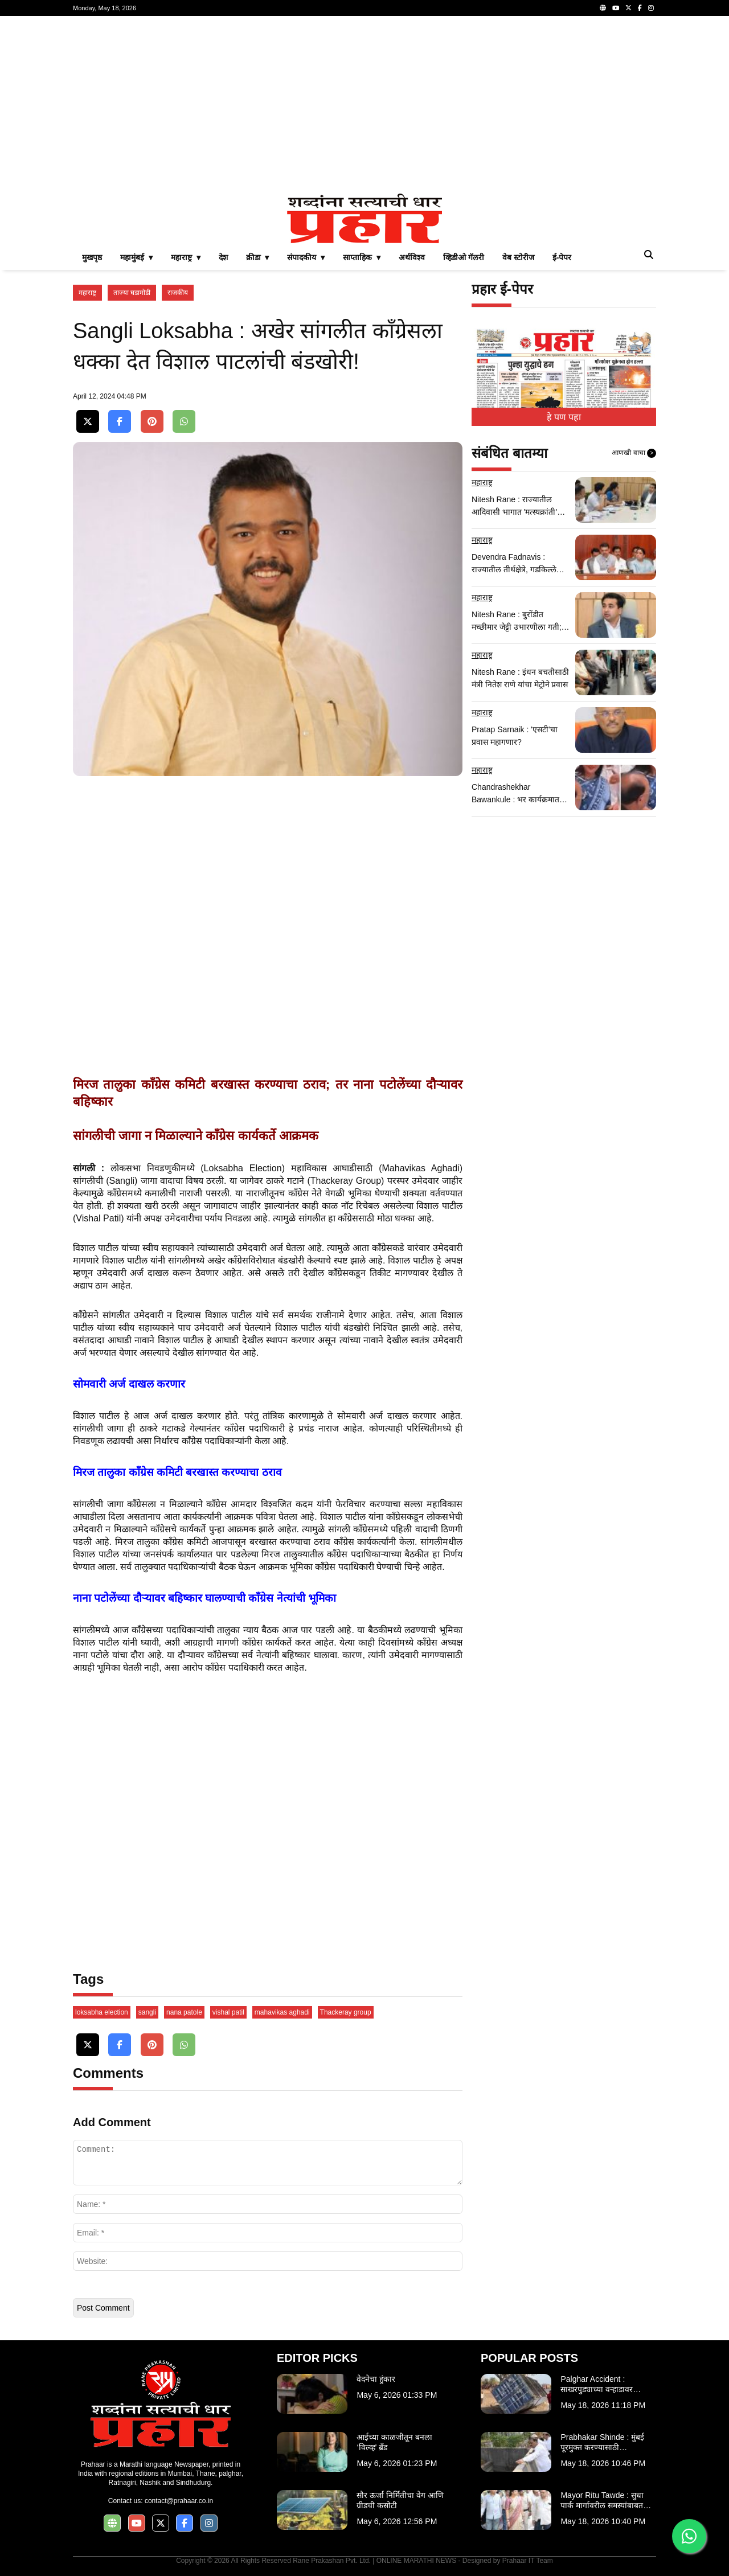 The image size is (729, 2576). What do you see at coordinates (634, 453) in the screenshot?
I see `आणखी वाचा` at bounding box center [634, 453].